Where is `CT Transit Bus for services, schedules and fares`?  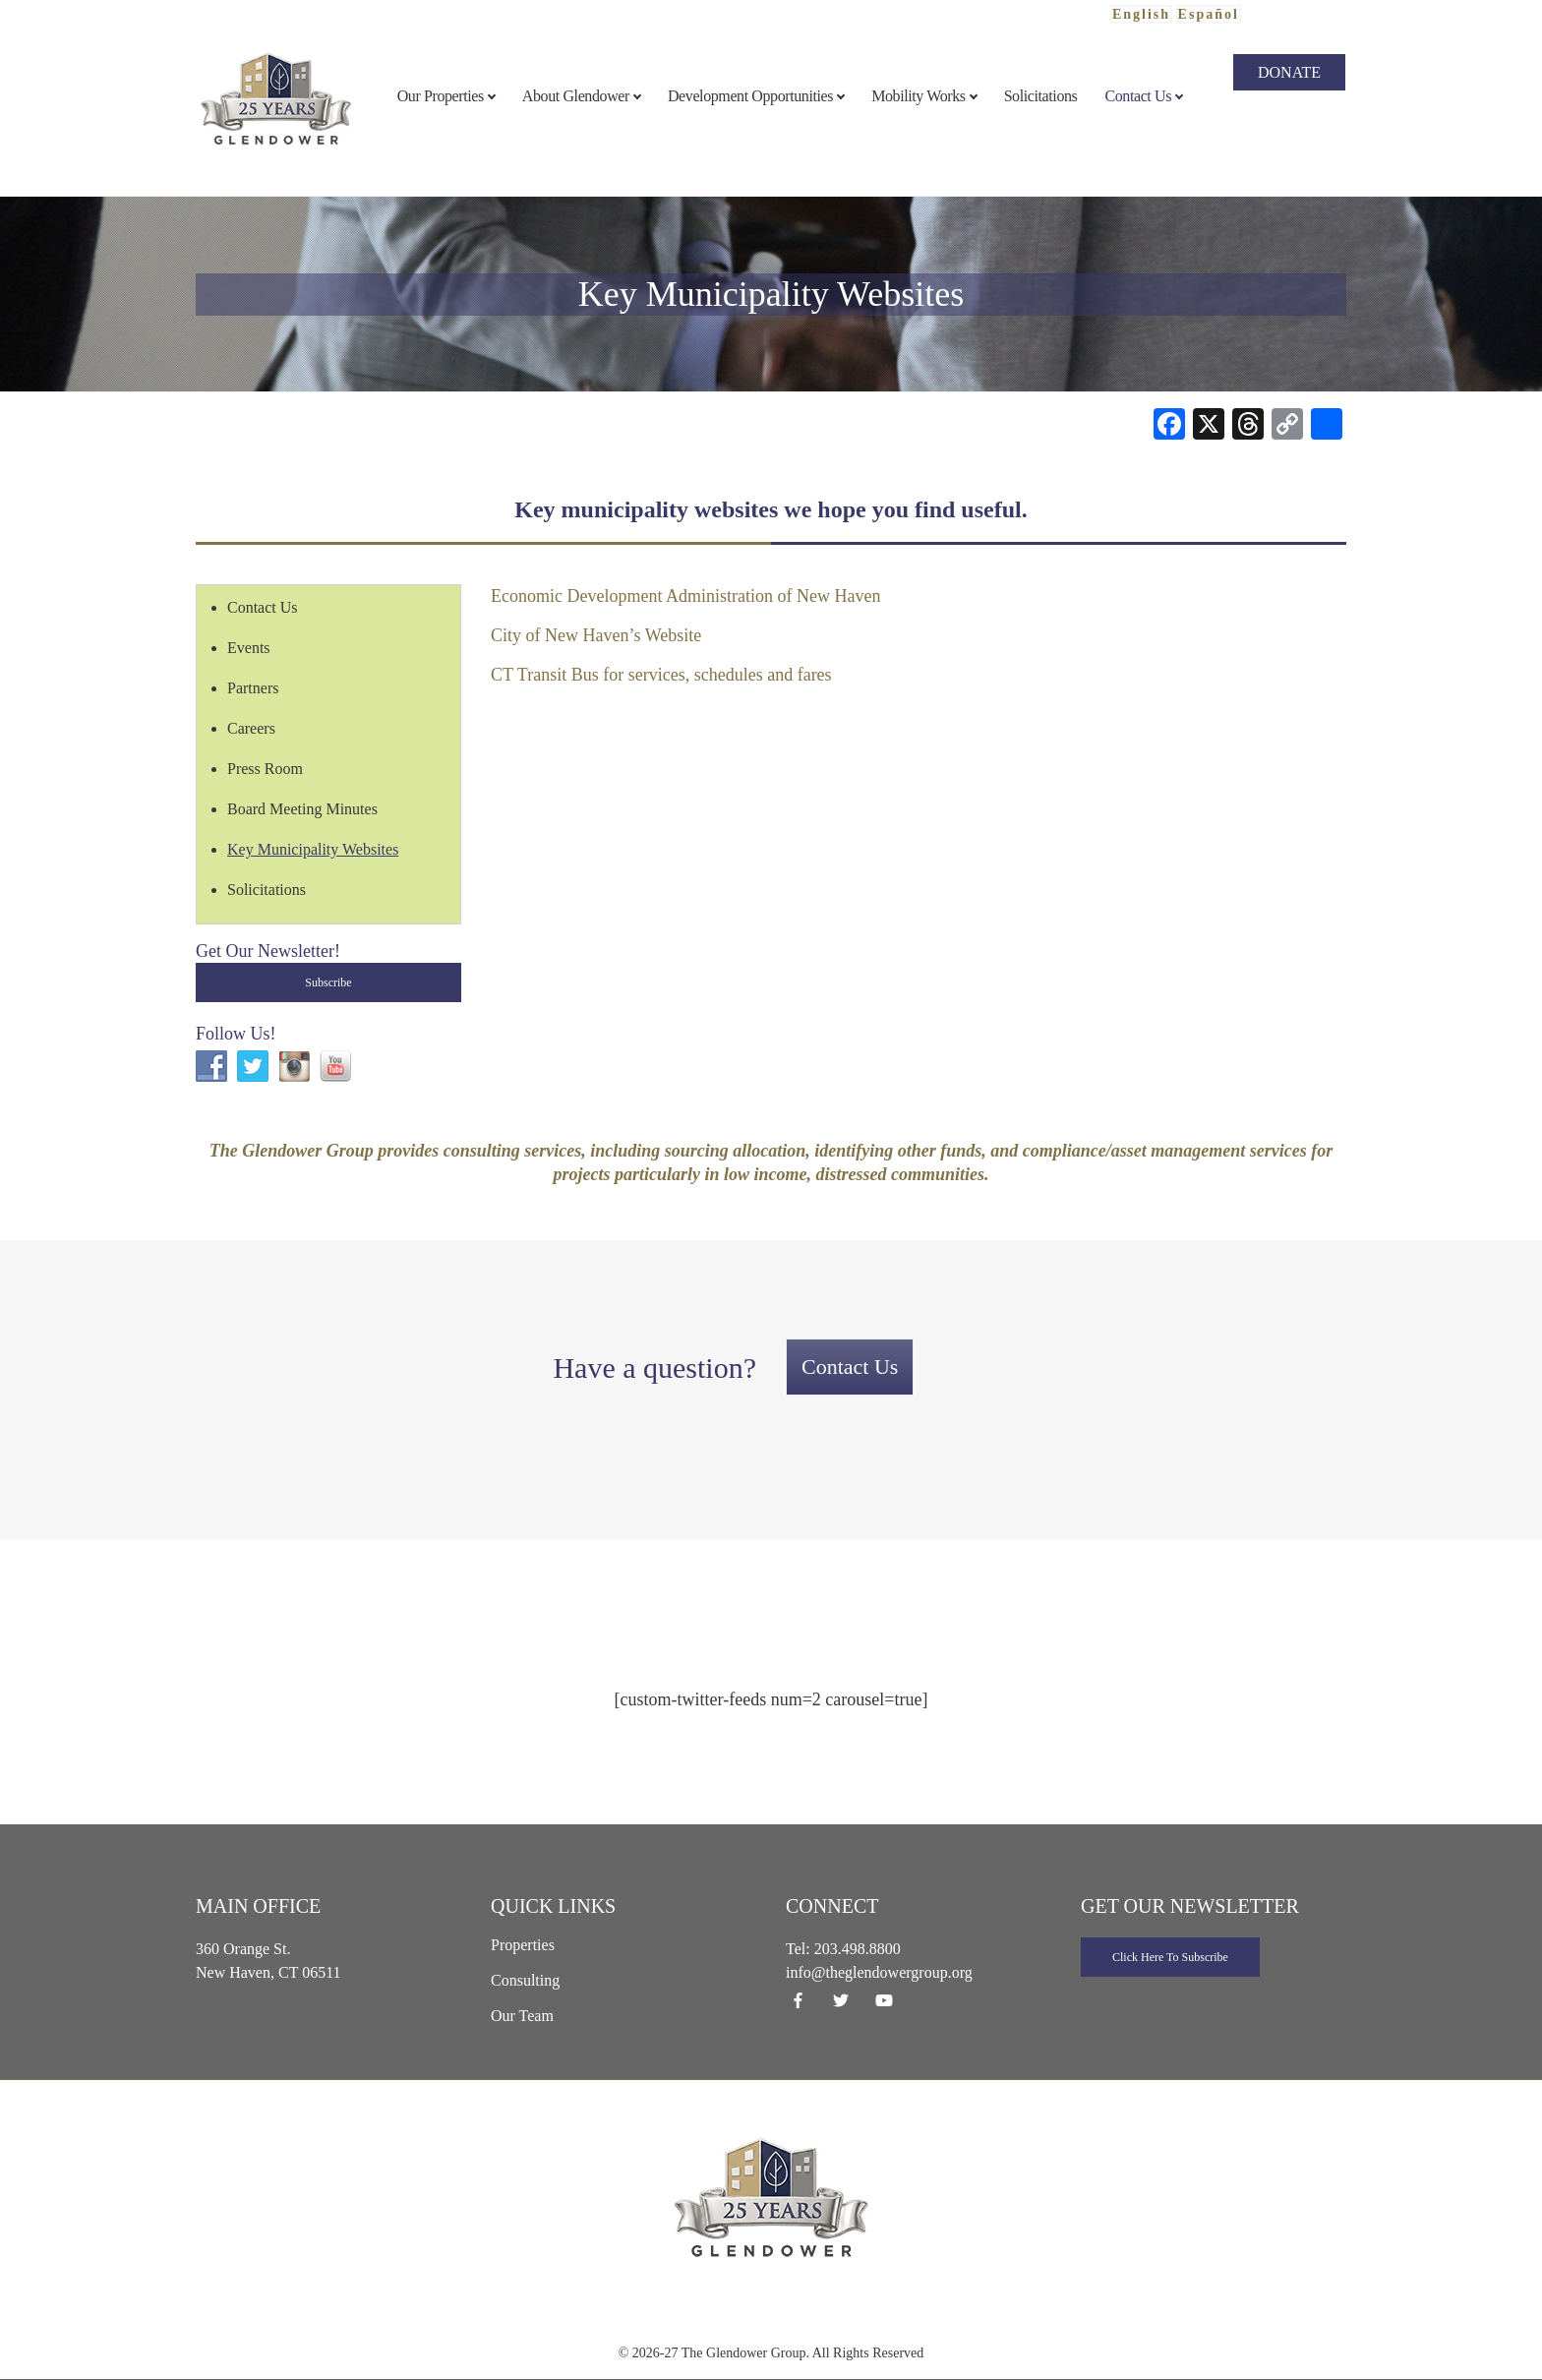
CT Transit Bus for services, schedules and fares is located at coordinates (661, 674).